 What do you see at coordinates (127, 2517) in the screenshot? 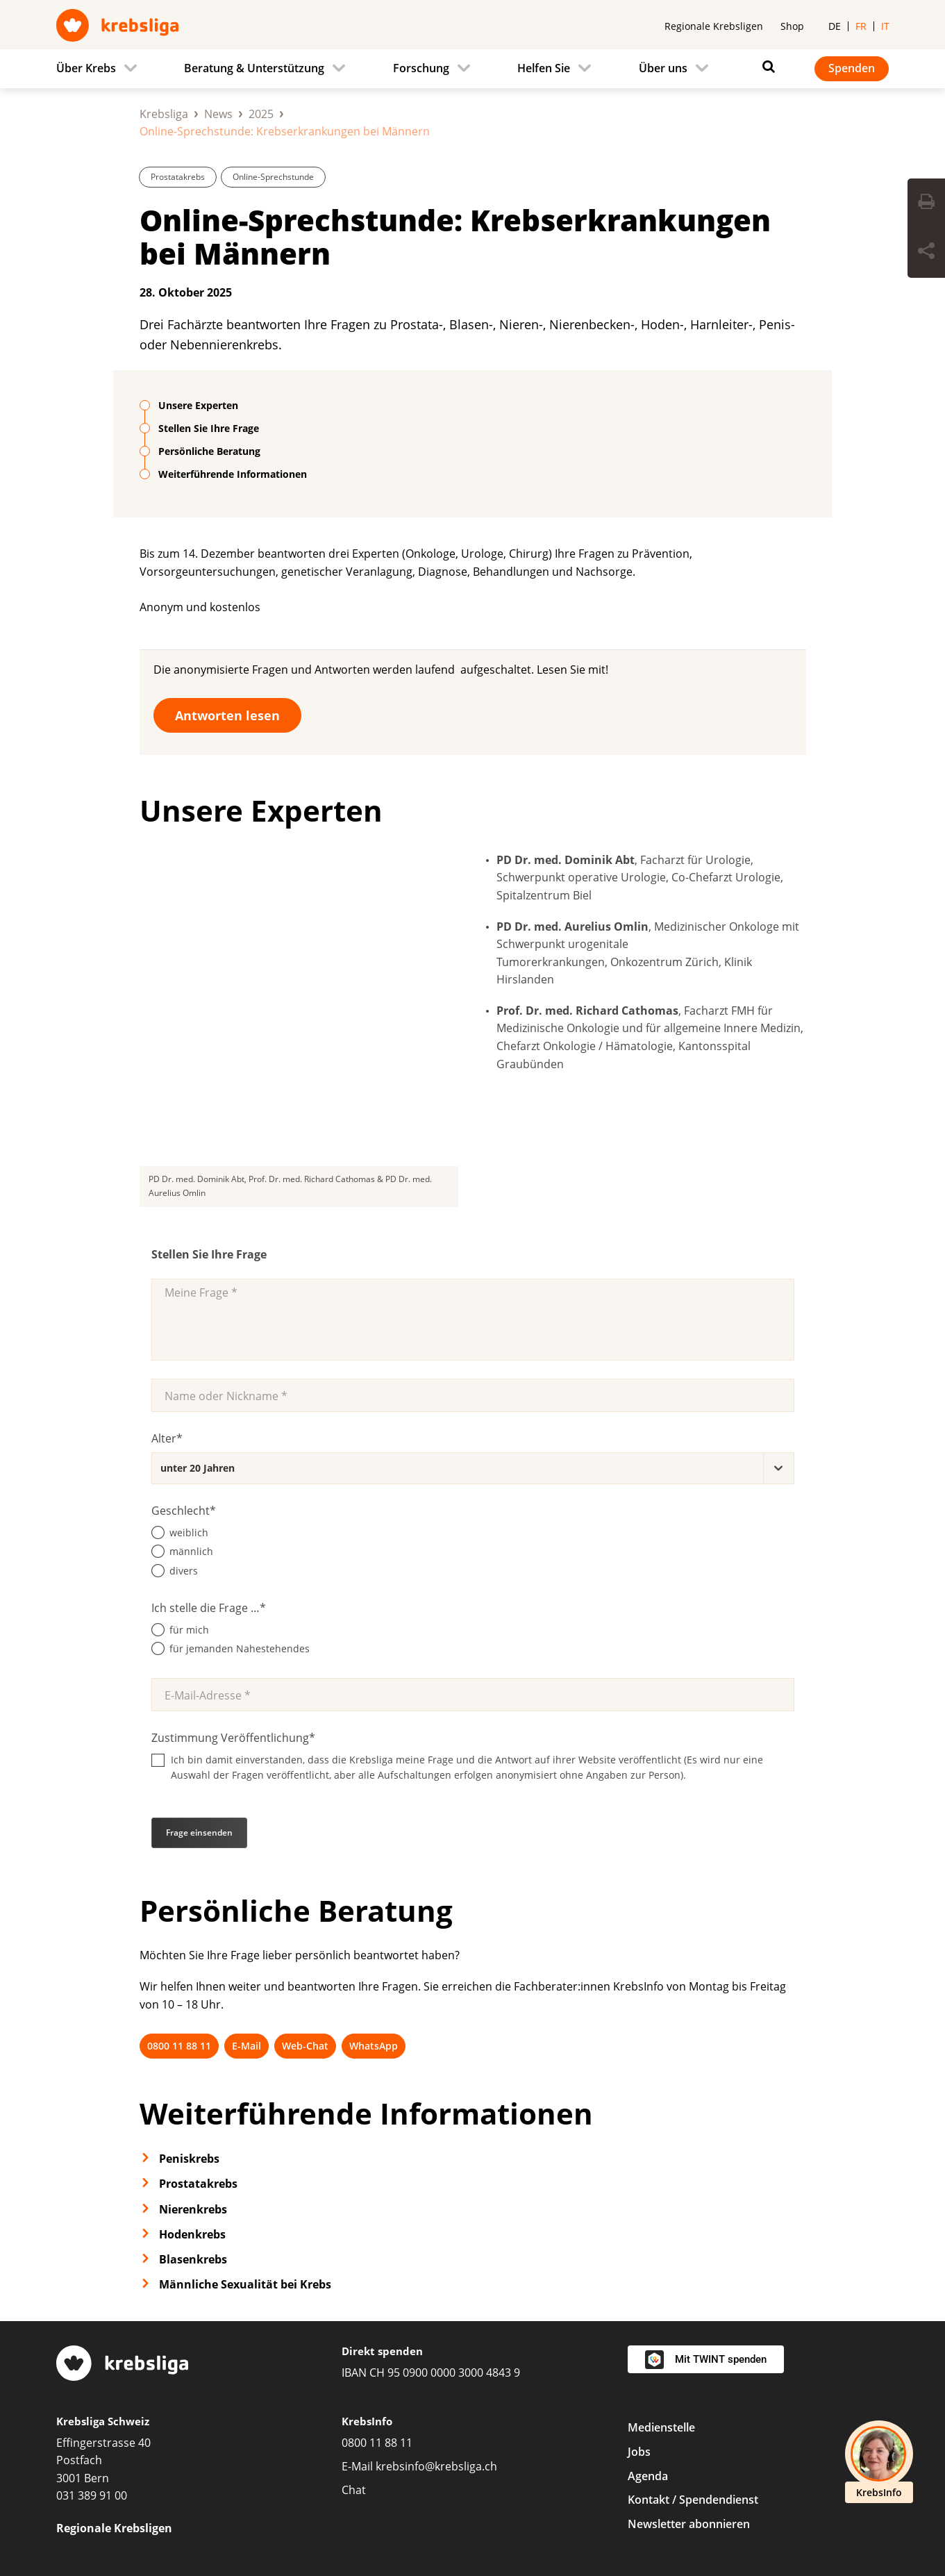
I see `Privatsphäre-Einstellungen` at bounding box center [127, 2517].